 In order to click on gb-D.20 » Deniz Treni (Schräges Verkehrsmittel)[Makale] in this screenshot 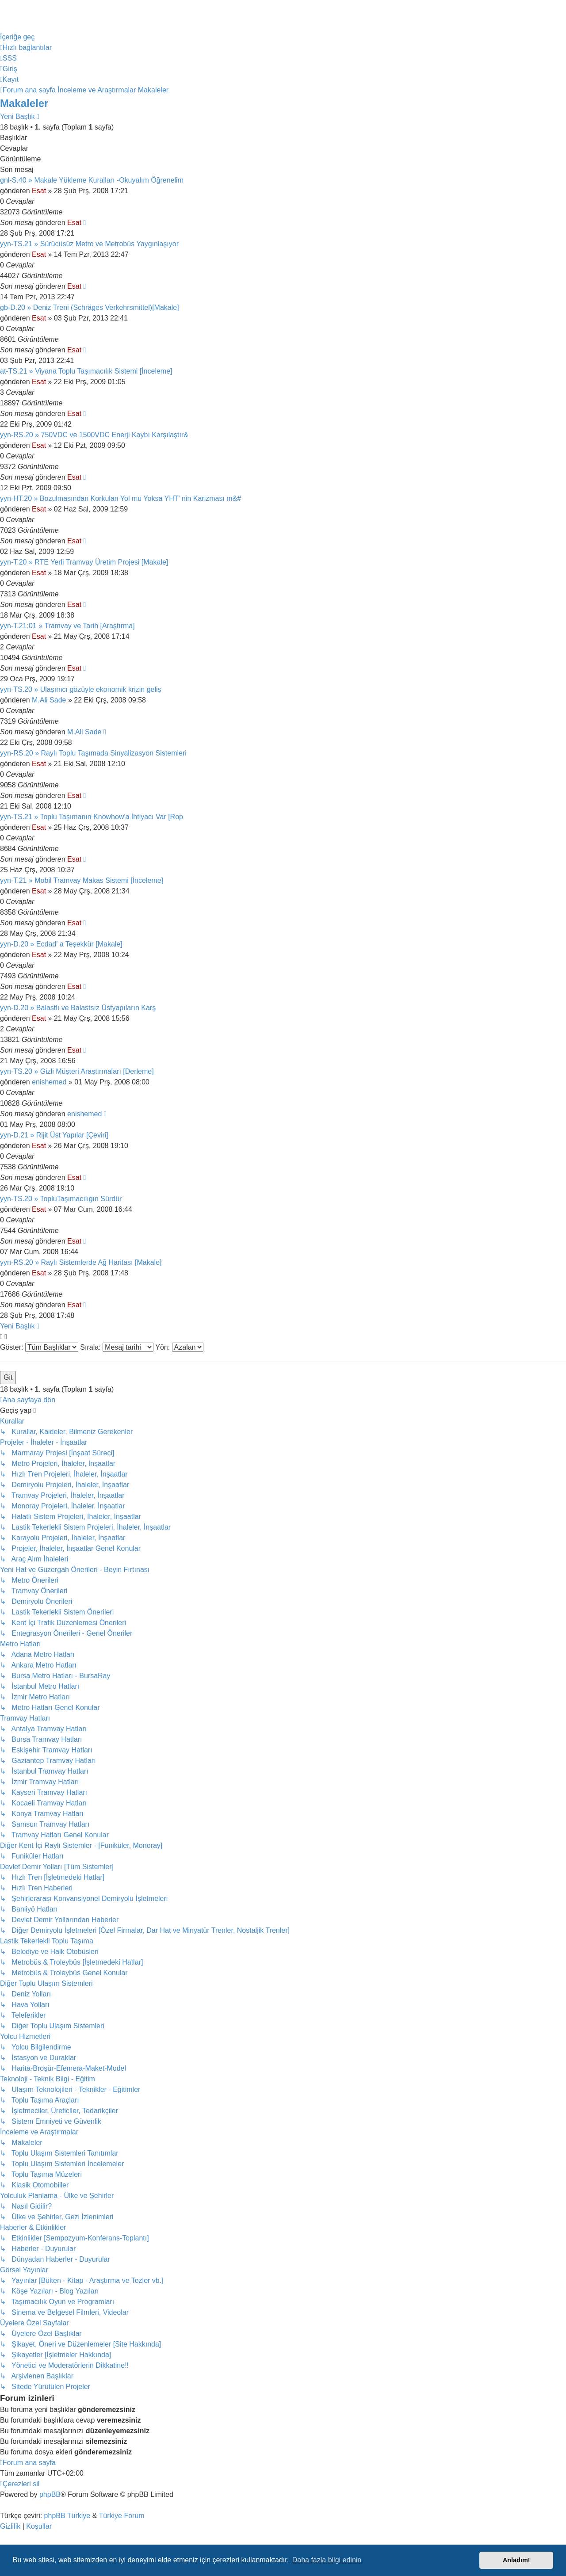, I will do `click(89, 307)`.